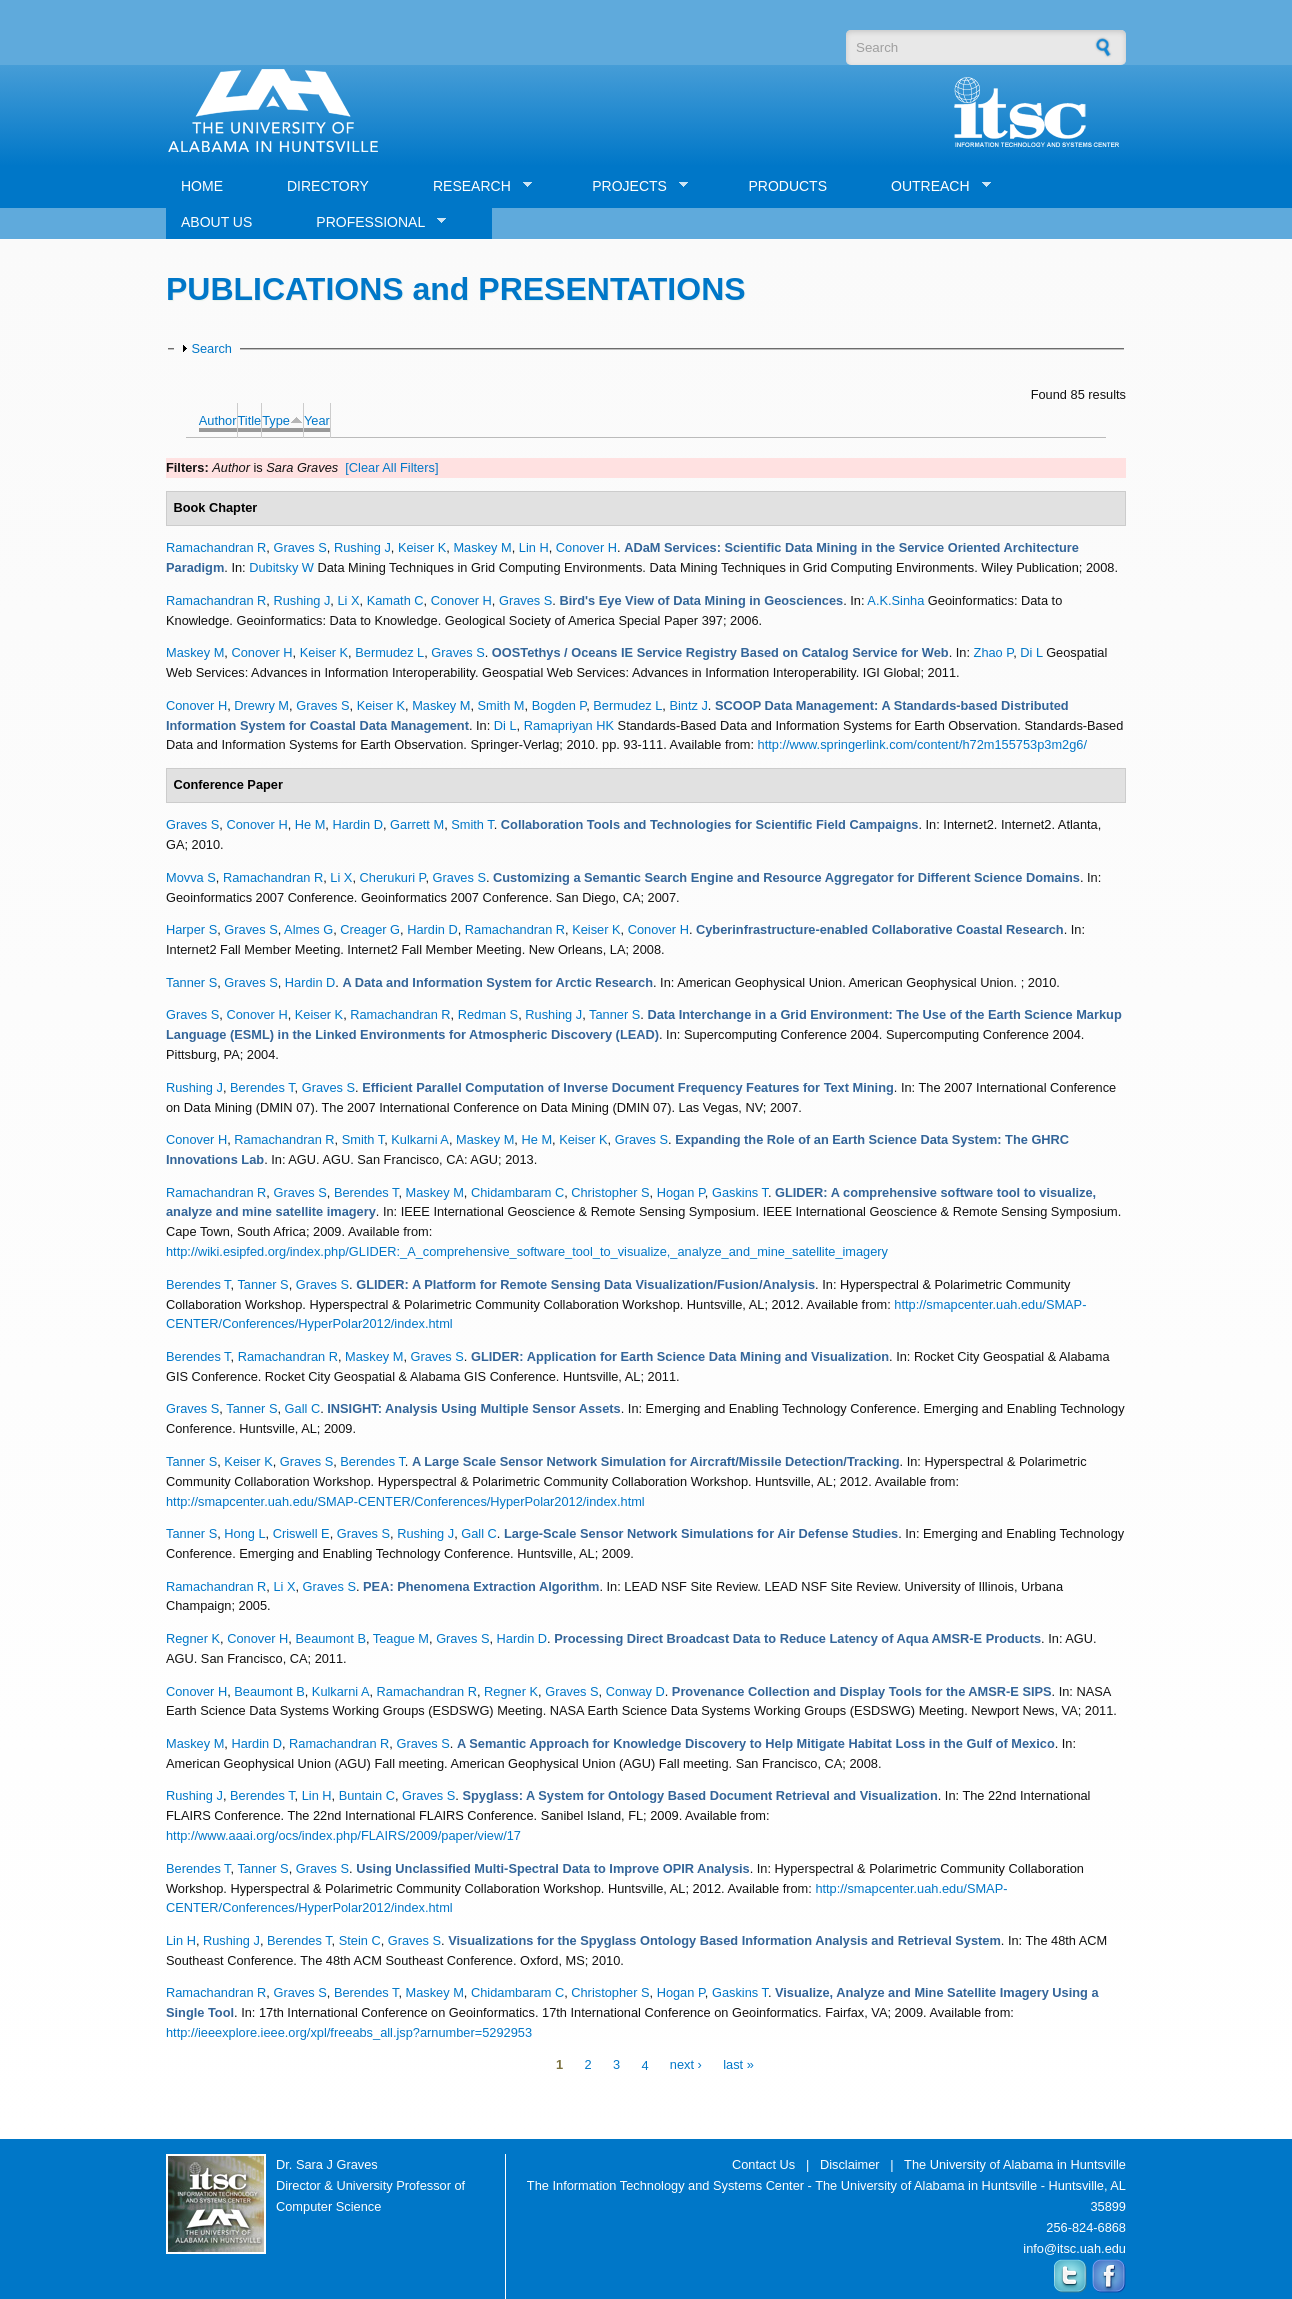 The width and height of the screenshot is (1292, 2299). What do you see at coordinates (635, 1691) in the screenshot?
I see `Conway D` at bounding box center [635, 1691].